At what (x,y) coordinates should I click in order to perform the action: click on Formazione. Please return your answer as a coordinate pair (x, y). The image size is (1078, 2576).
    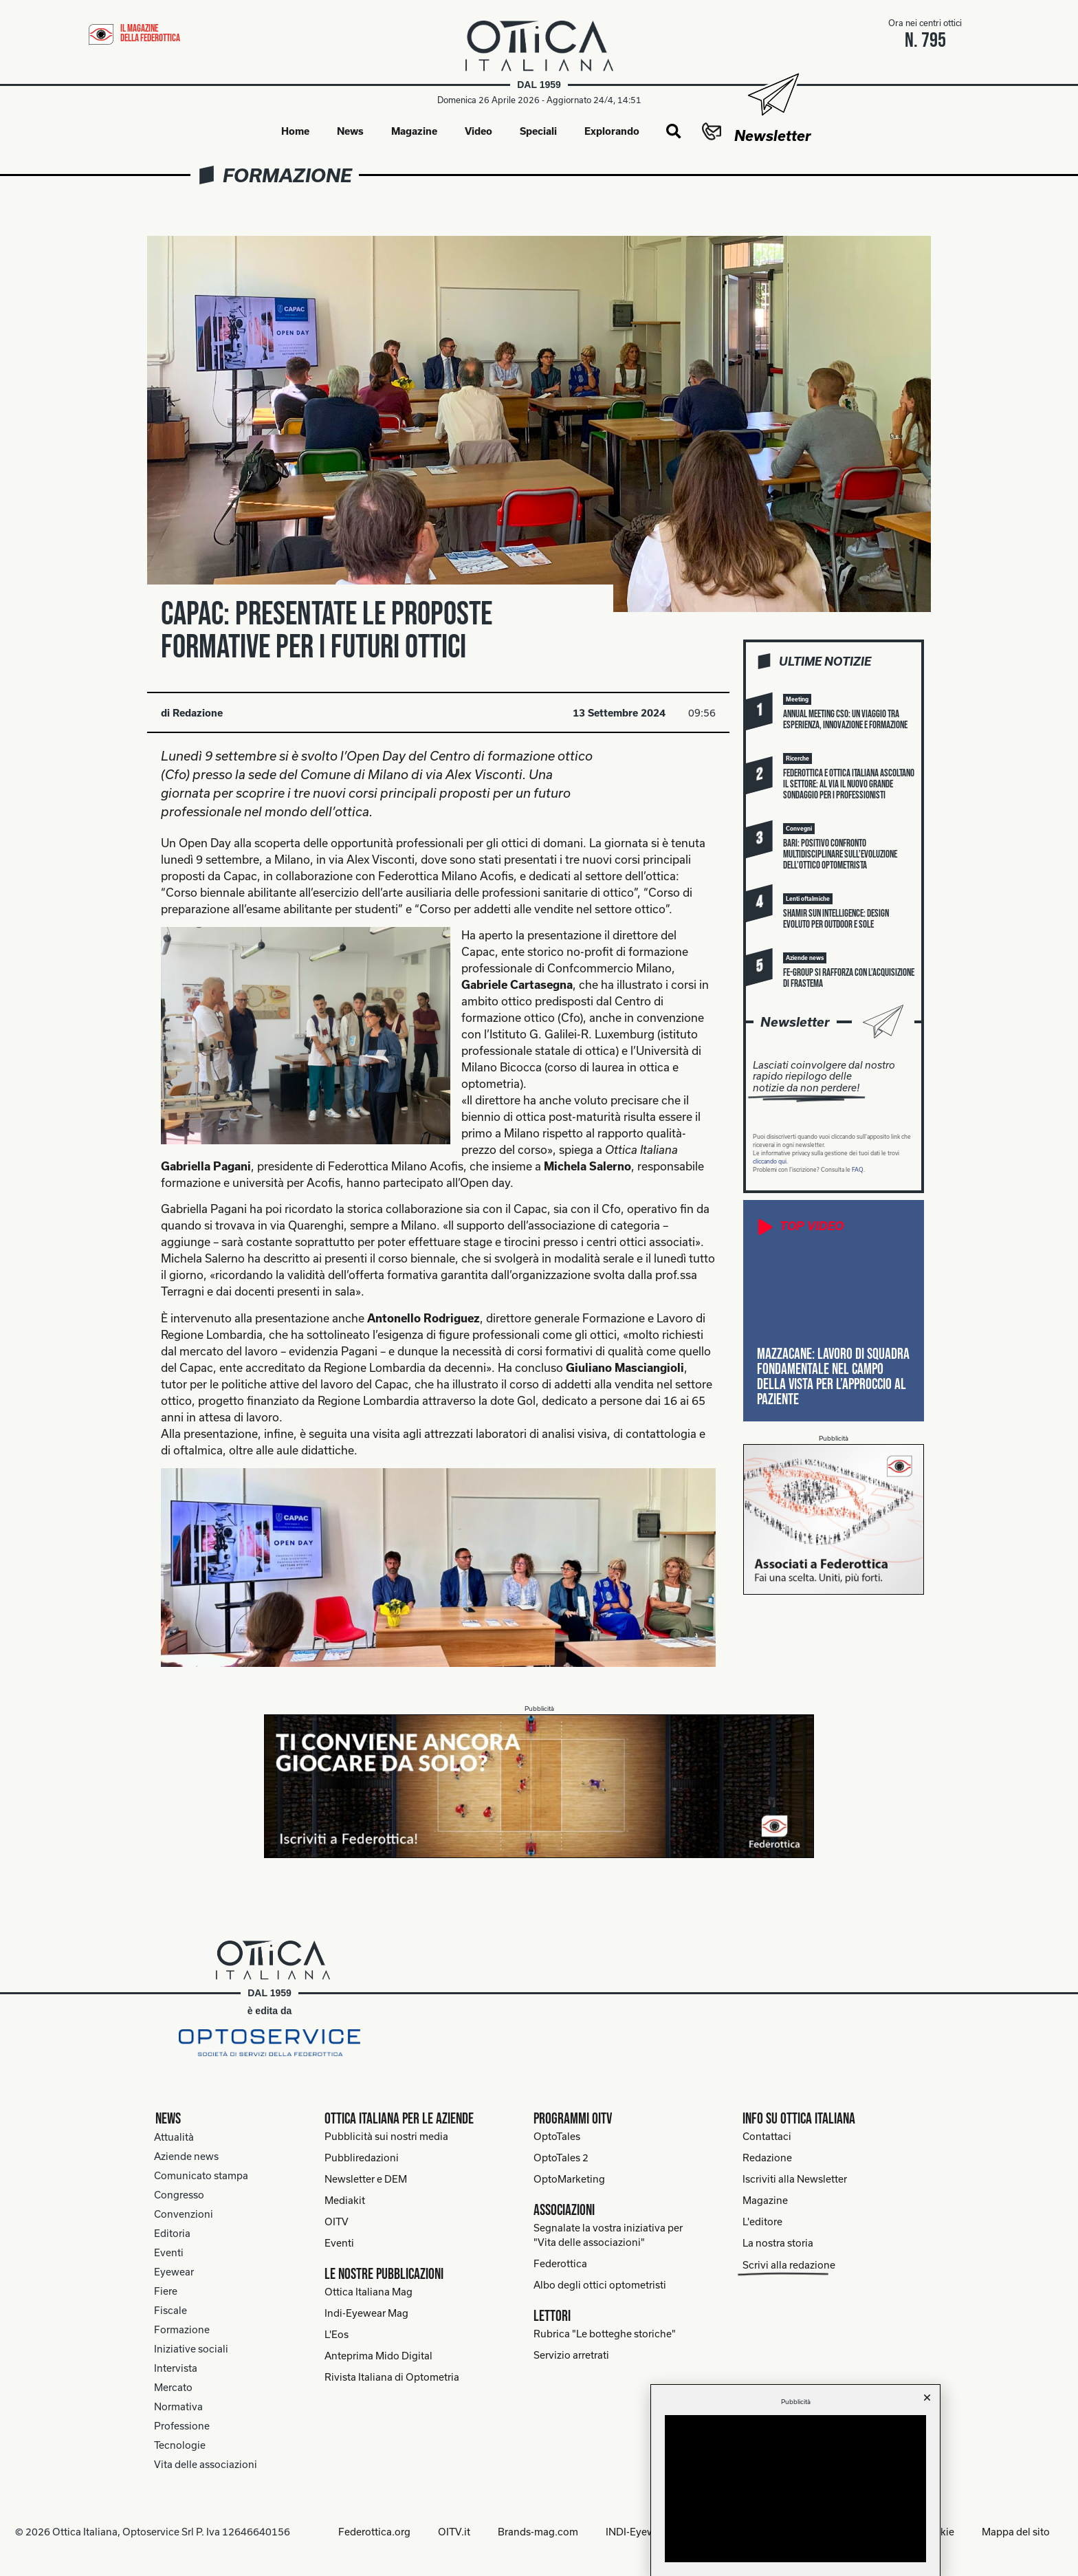
    Looking at the image, I should click on (287, 175).